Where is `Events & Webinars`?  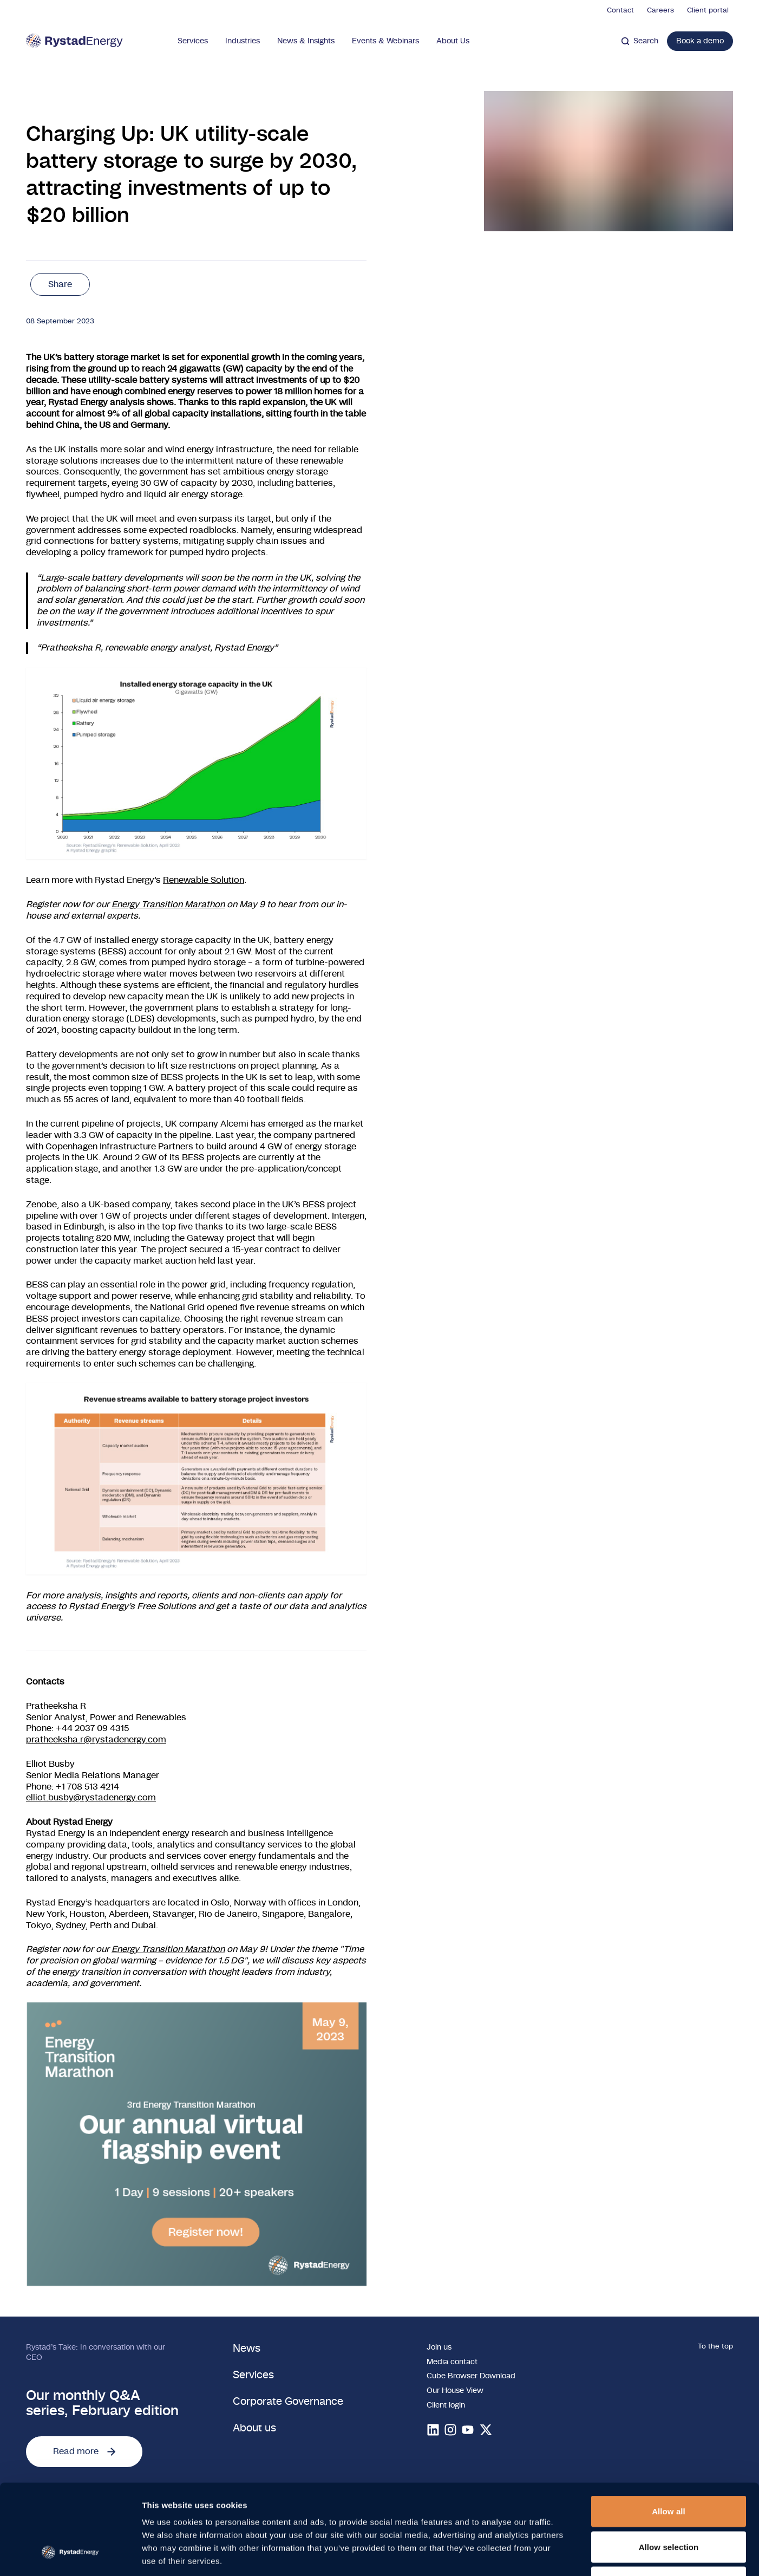 Events & Webinars is located at coordinates (385, 41).